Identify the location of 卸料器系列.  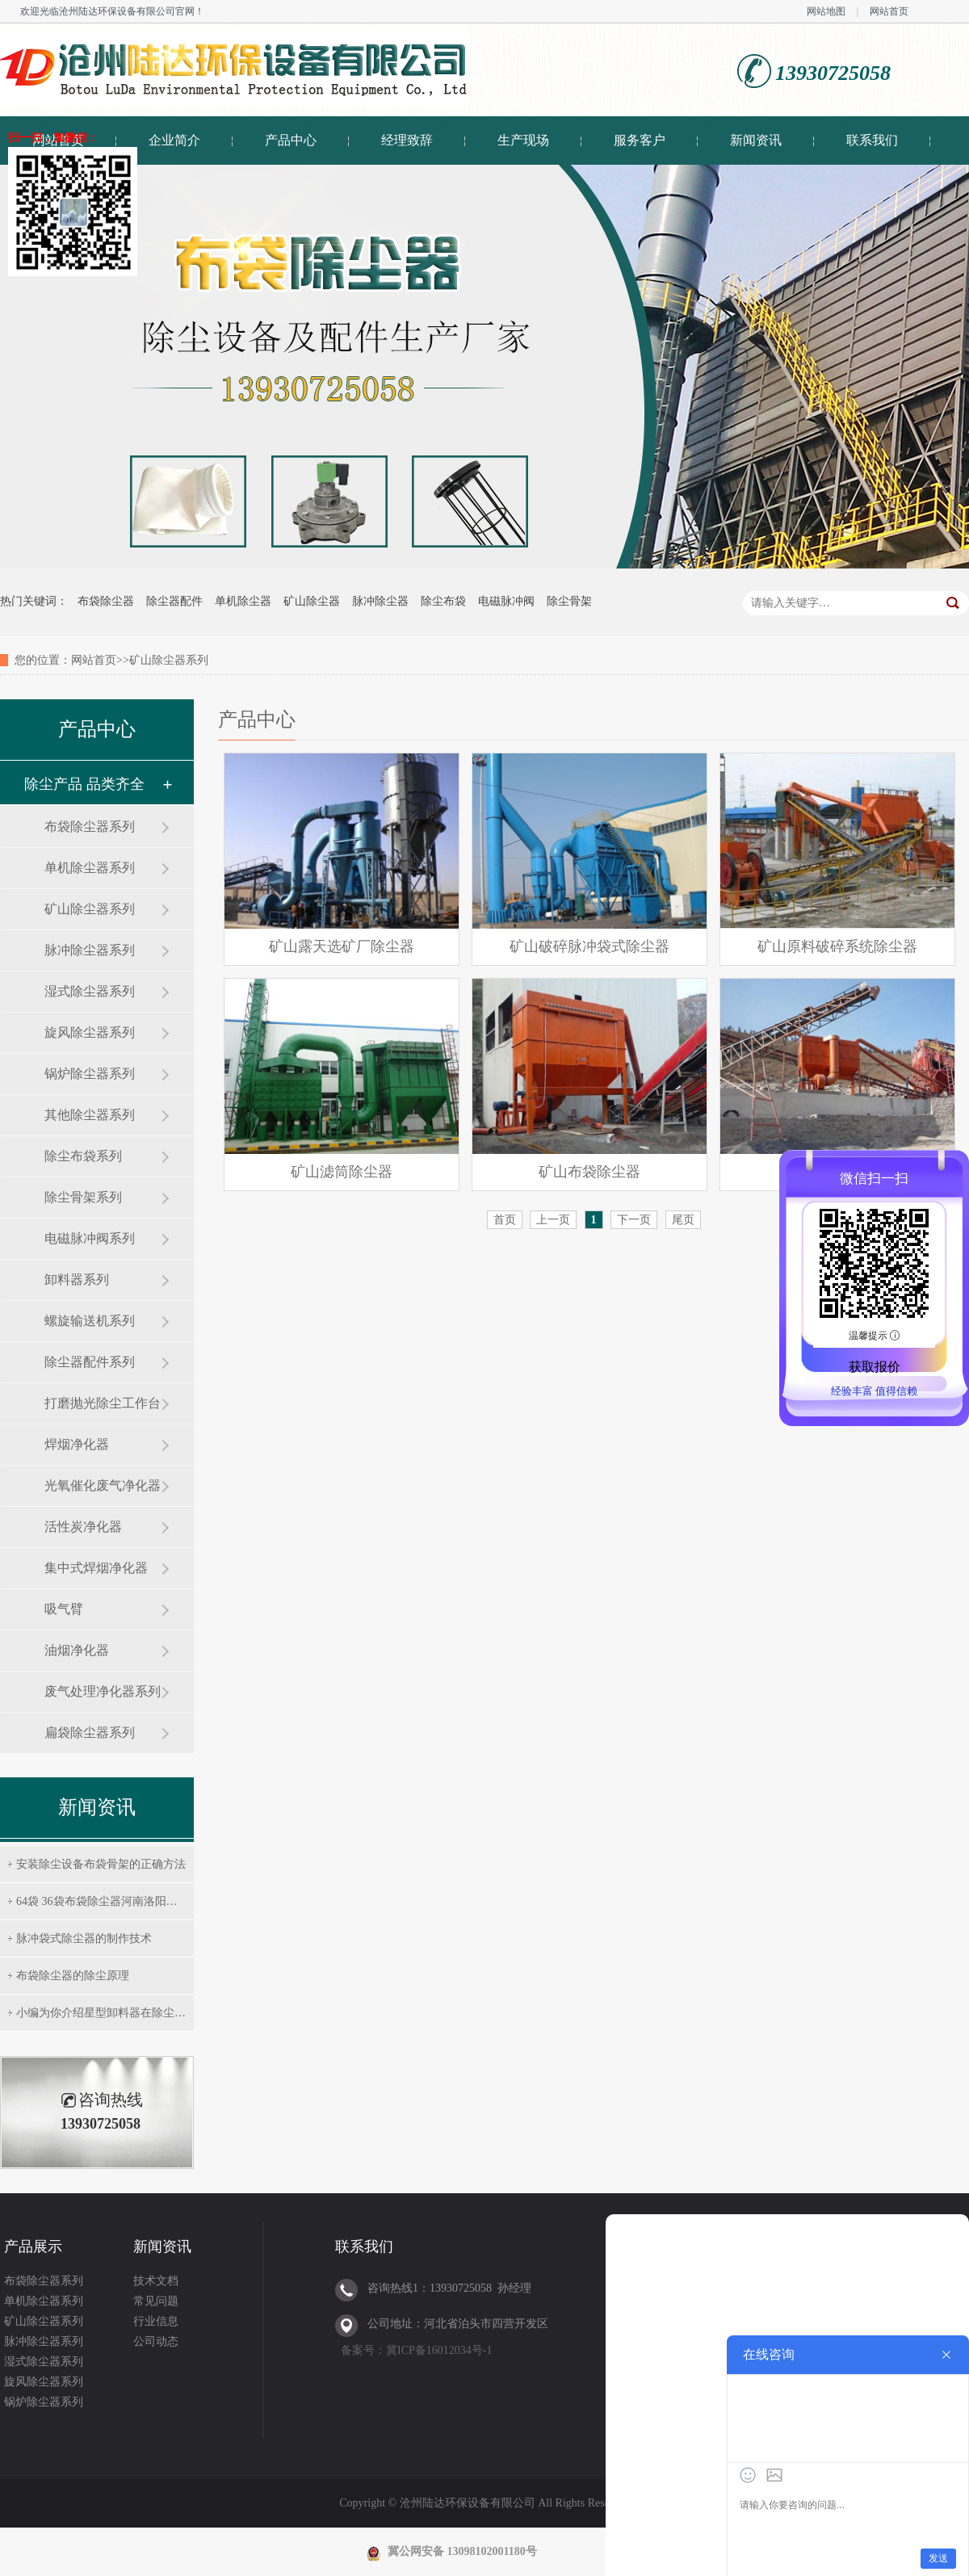
(76, 1279).